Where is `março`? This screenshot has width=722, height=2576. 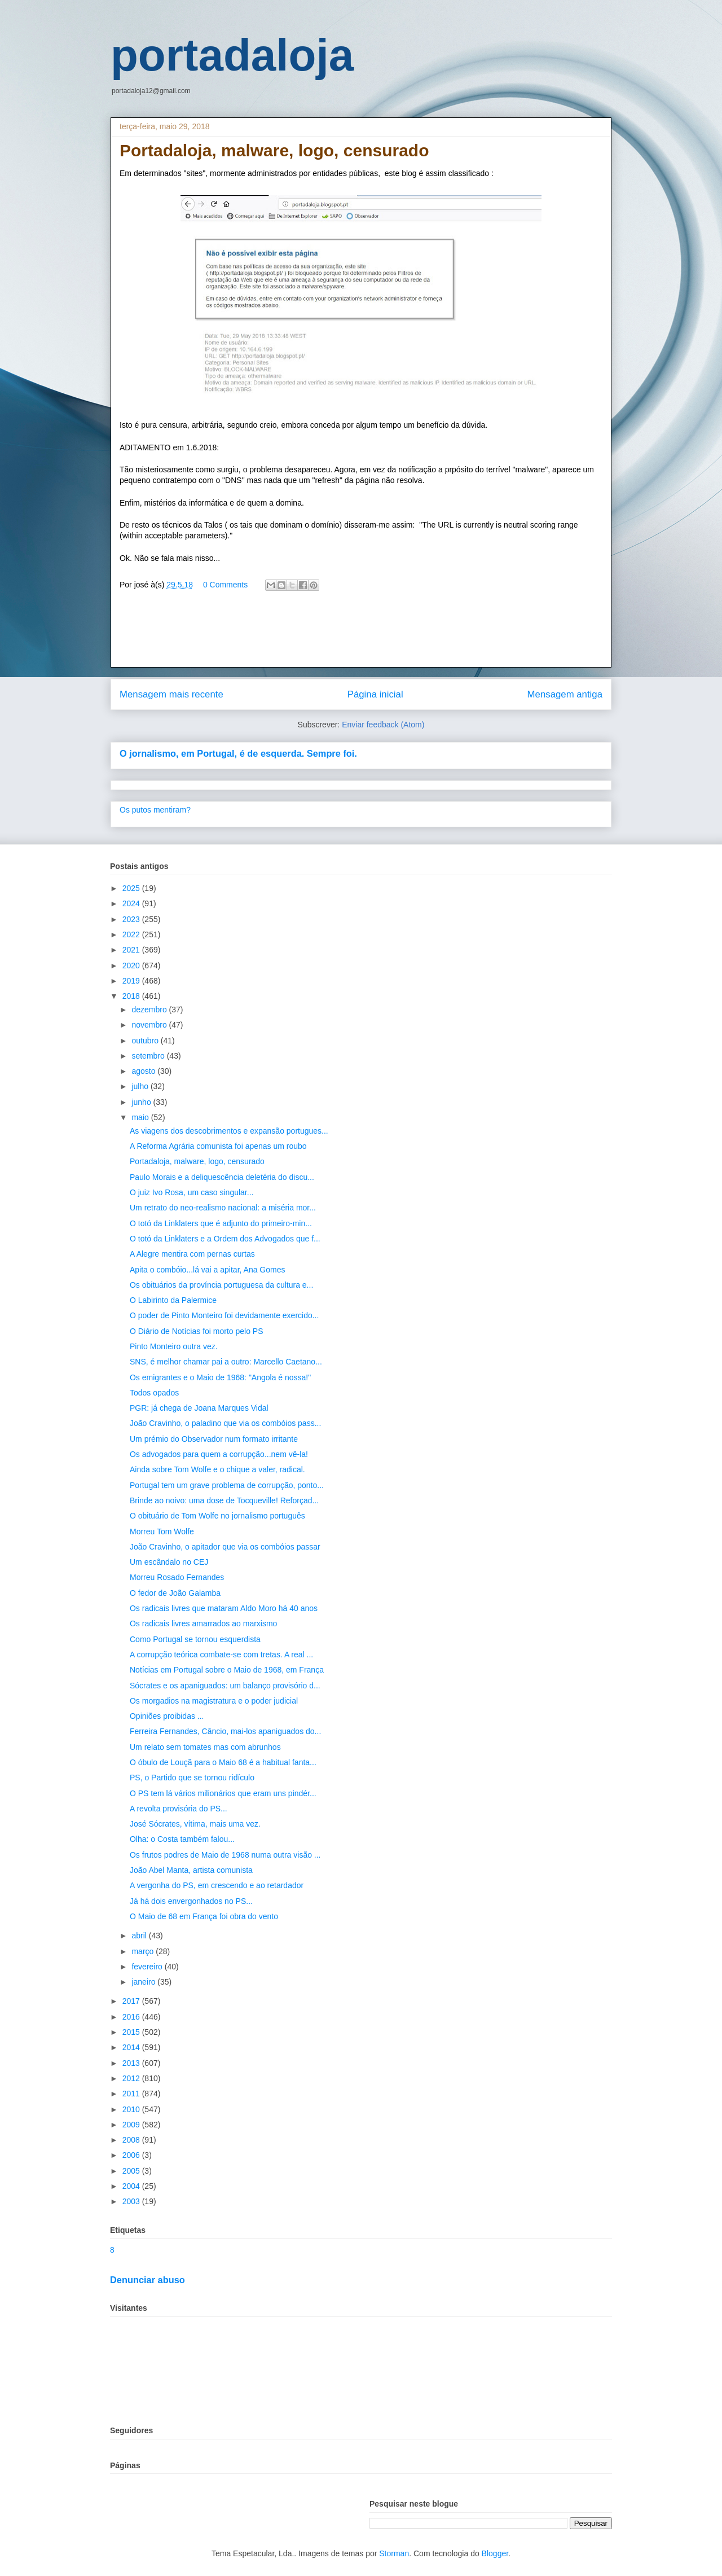
março is located at coordinates (143, 1951).